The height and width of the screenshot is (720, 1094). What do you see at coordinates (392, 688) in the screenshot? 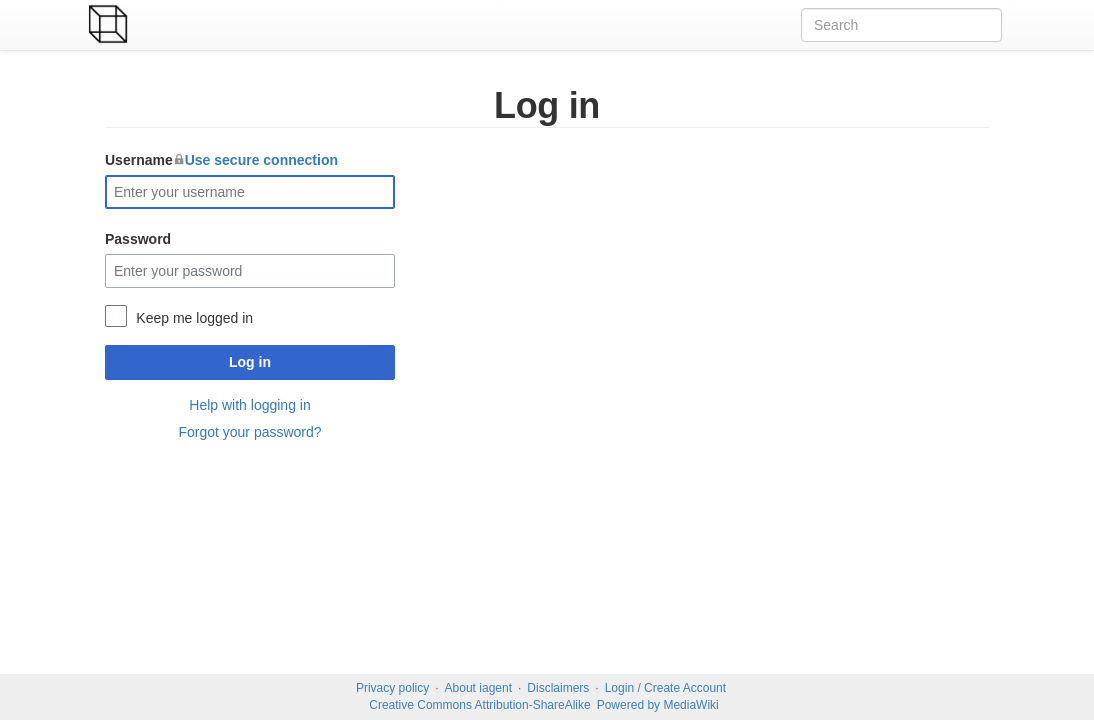
I see `Privacy policy` at bounding box center [392, 688].